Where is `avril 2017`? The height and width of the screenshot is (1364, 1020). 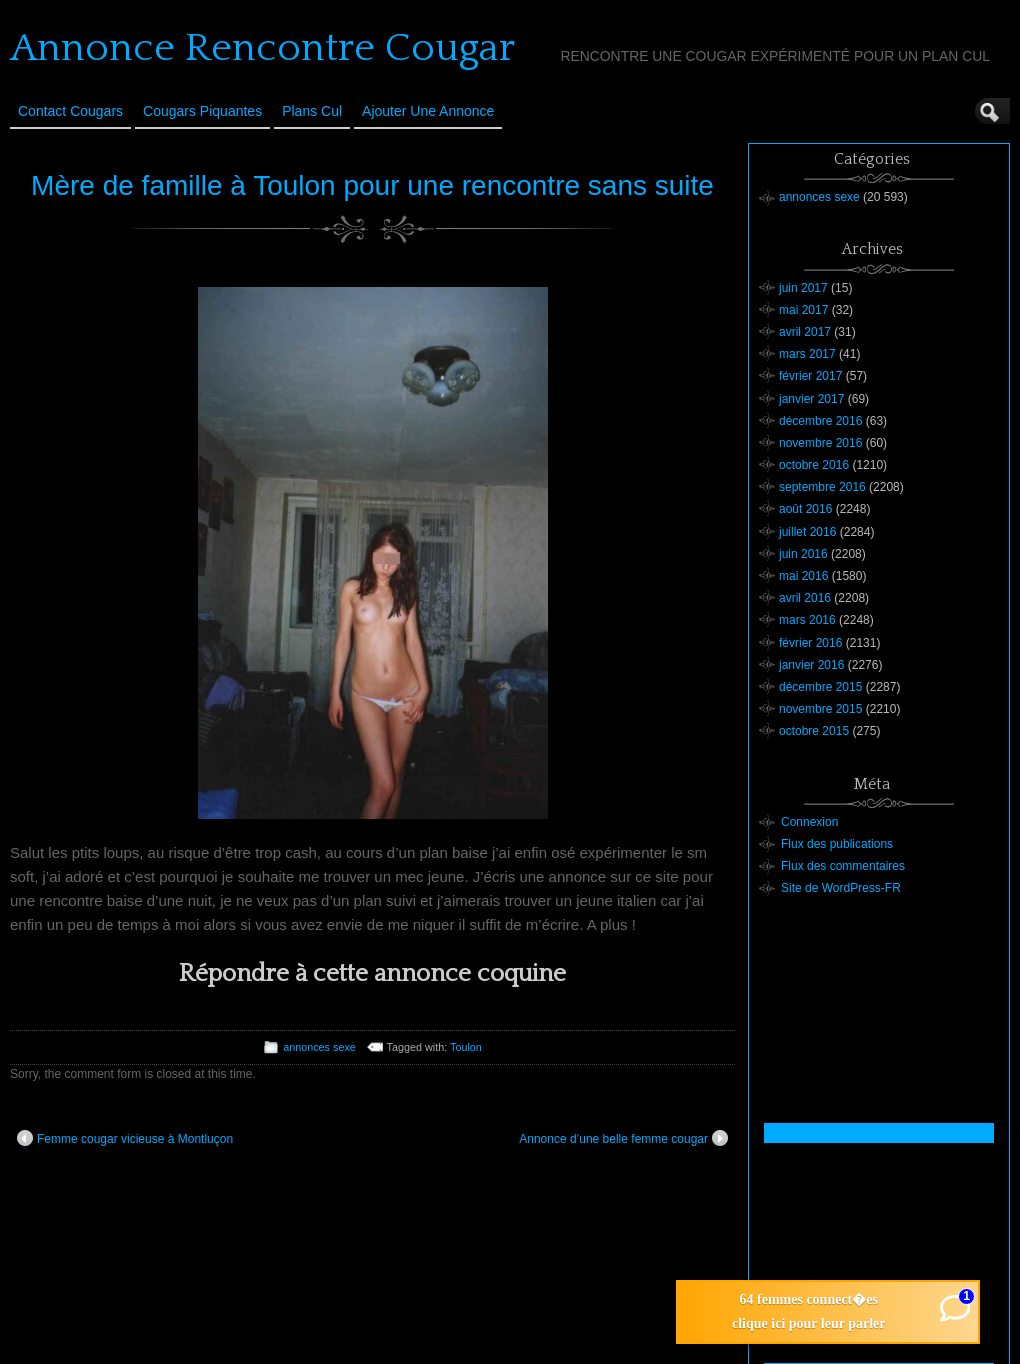
avril 2017 is located at coordinates (805, 332).